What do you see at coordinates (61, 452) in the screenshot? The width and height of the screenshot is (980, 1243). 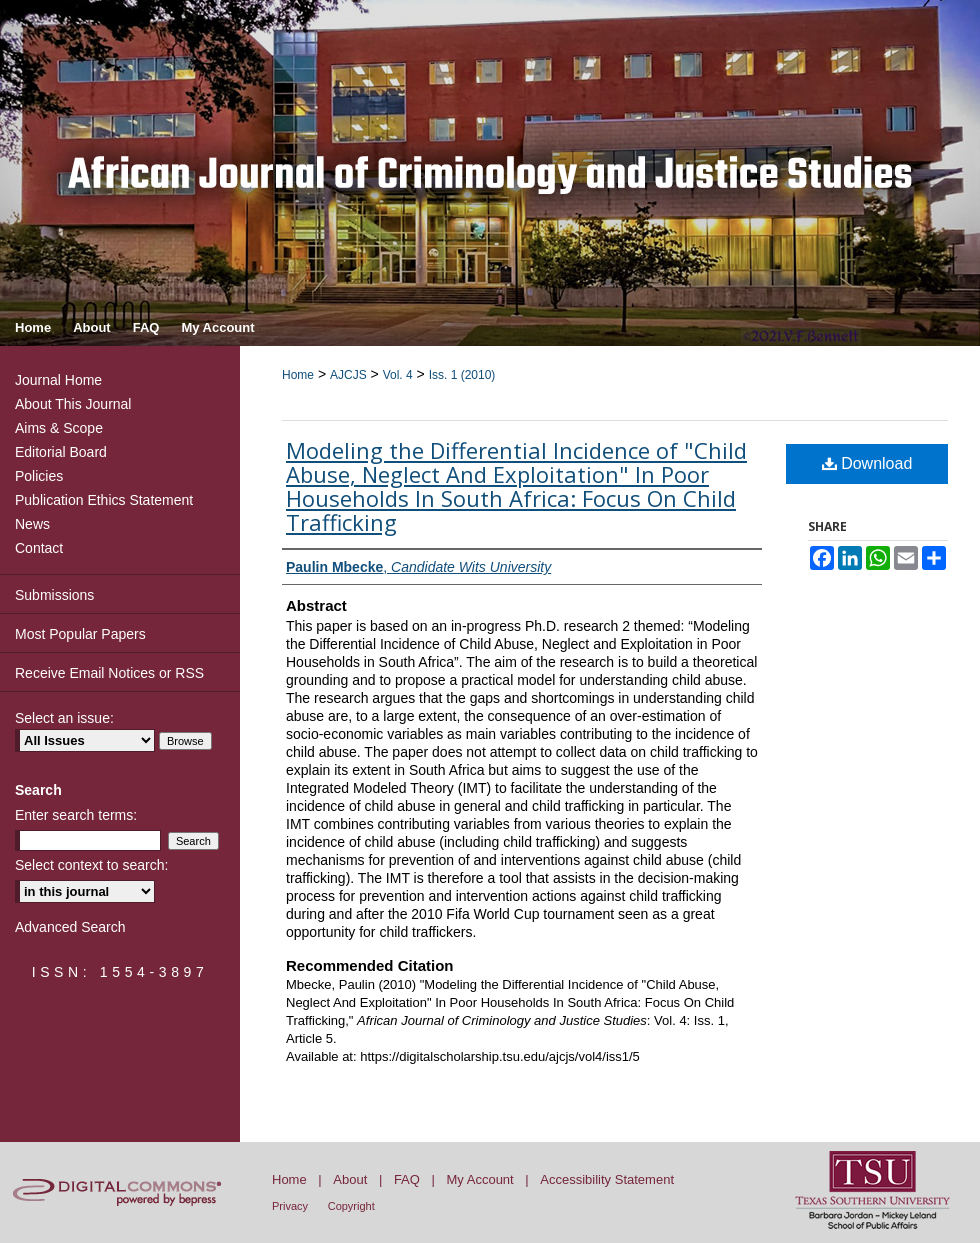 I see `Editorial Board` at bounding box center [61, 452].